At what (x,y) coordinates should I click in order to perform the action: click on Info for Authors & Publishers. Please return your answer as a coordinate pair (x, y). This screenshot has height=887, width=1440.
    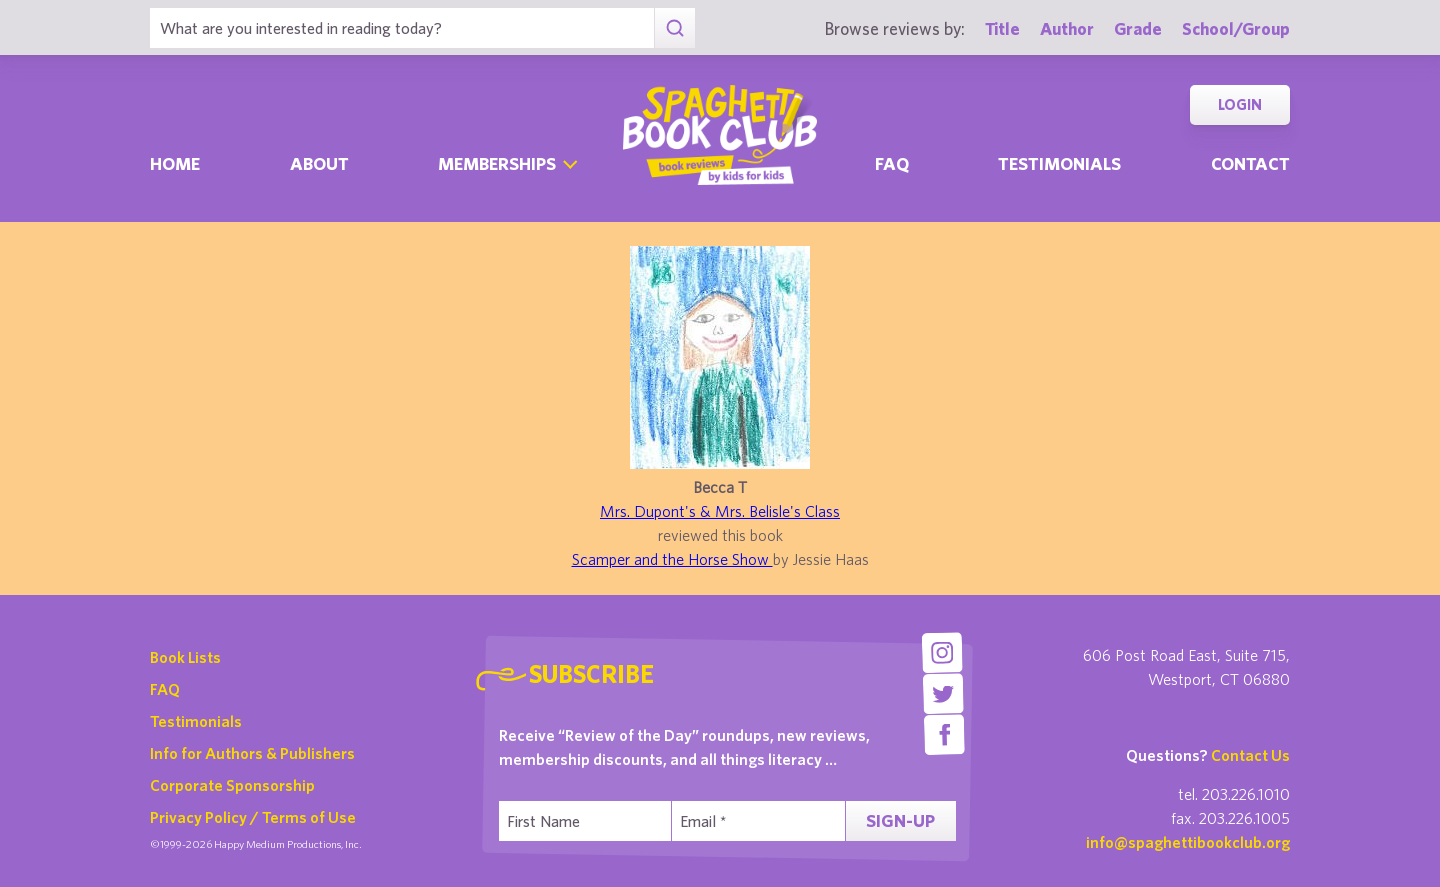
    Looking at the image, I should click on (252, 753).